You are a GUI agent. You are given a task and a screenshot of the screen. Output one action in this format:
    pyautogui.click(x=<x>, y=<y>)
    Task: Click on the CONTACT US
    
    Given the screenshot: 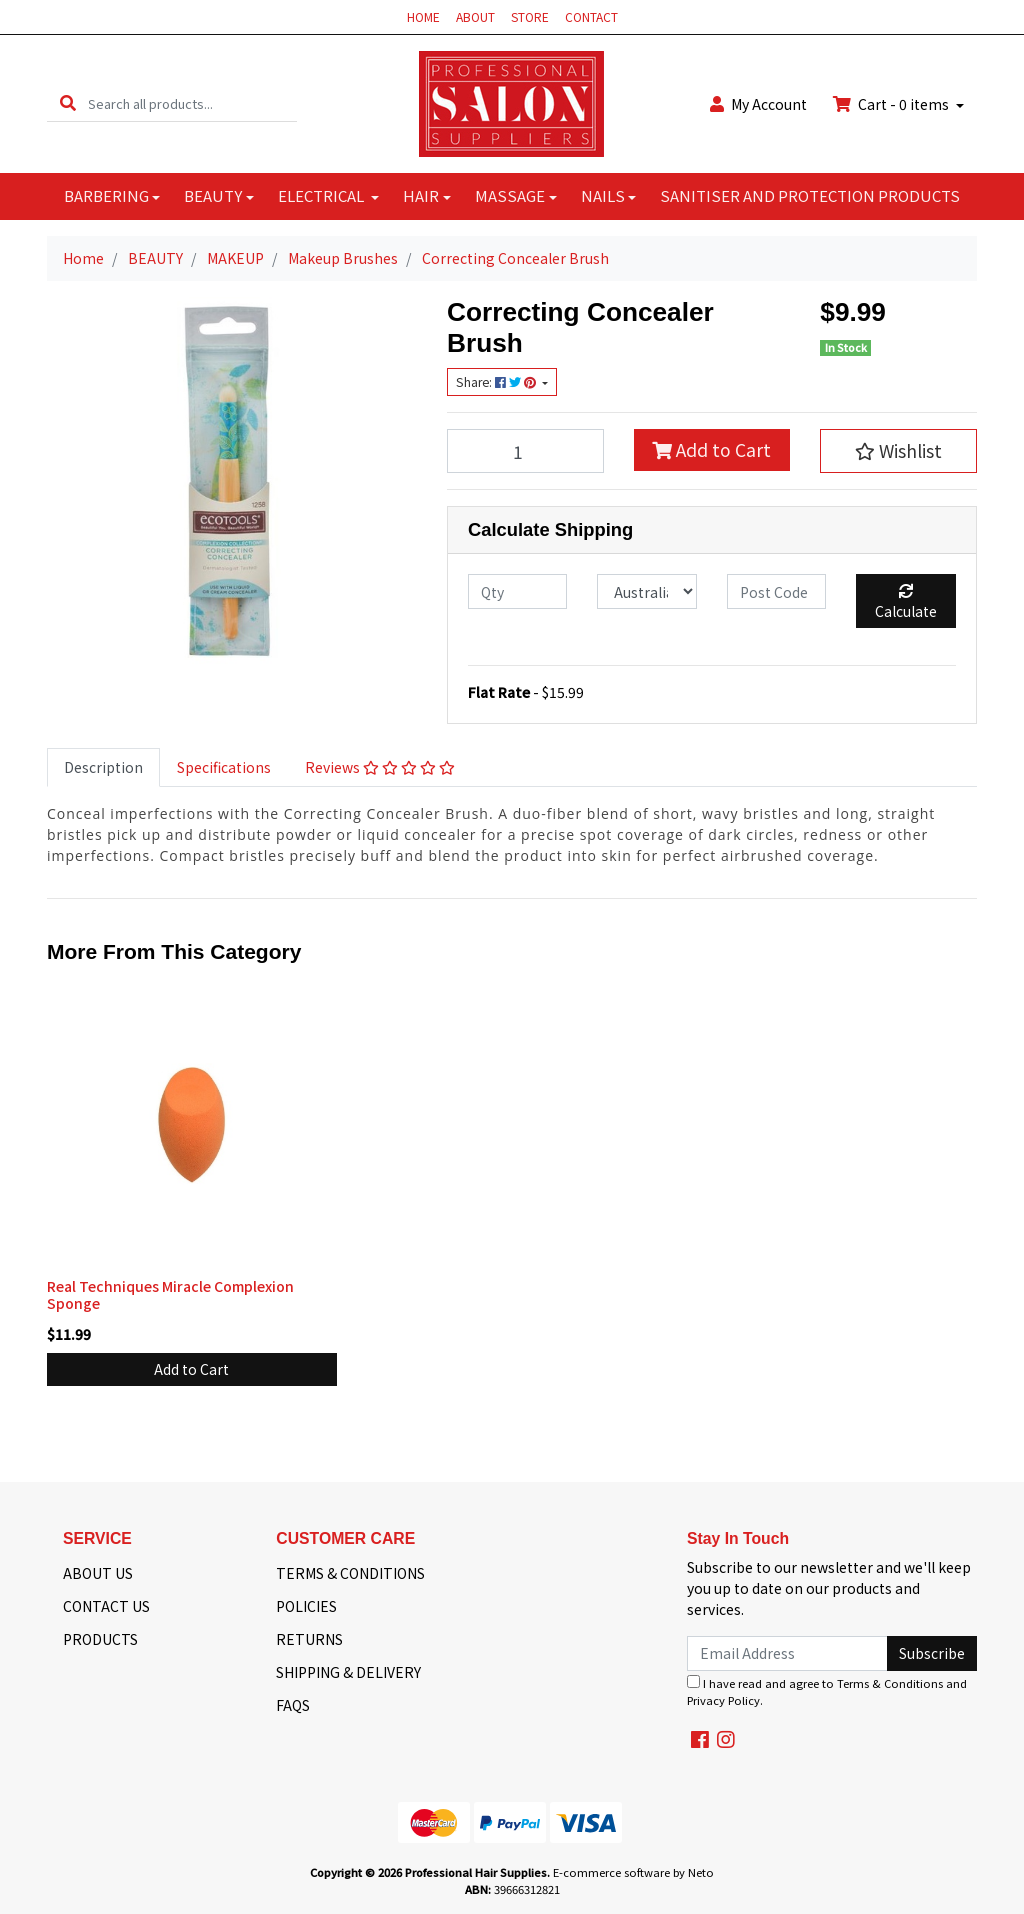 What is the action you would take?
    pyautogui.click(x=106, y=1606)
    